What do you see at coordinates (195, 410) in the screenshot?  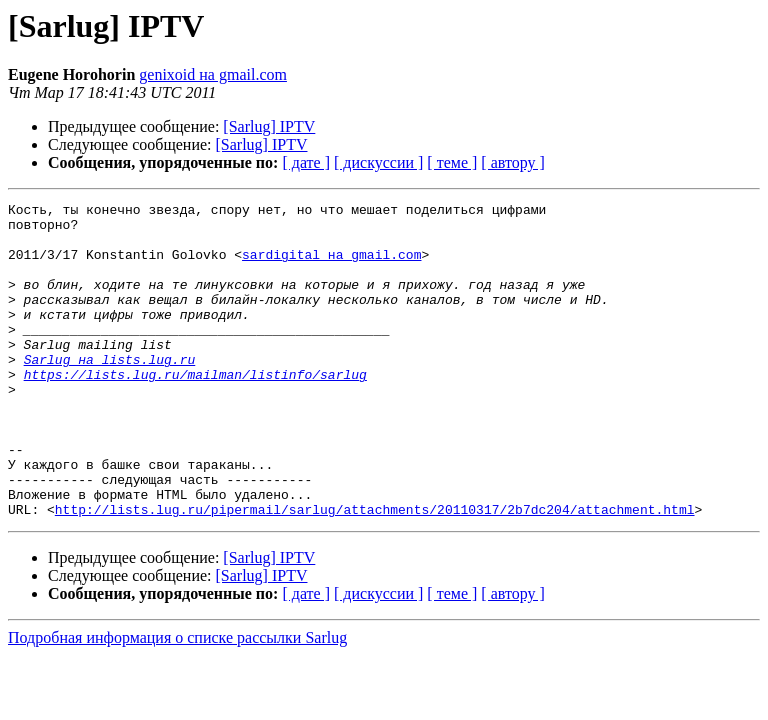 I see `https://lists.lug.ru/mailman/listinfo/sarlug` at bounding box center [195, 410].